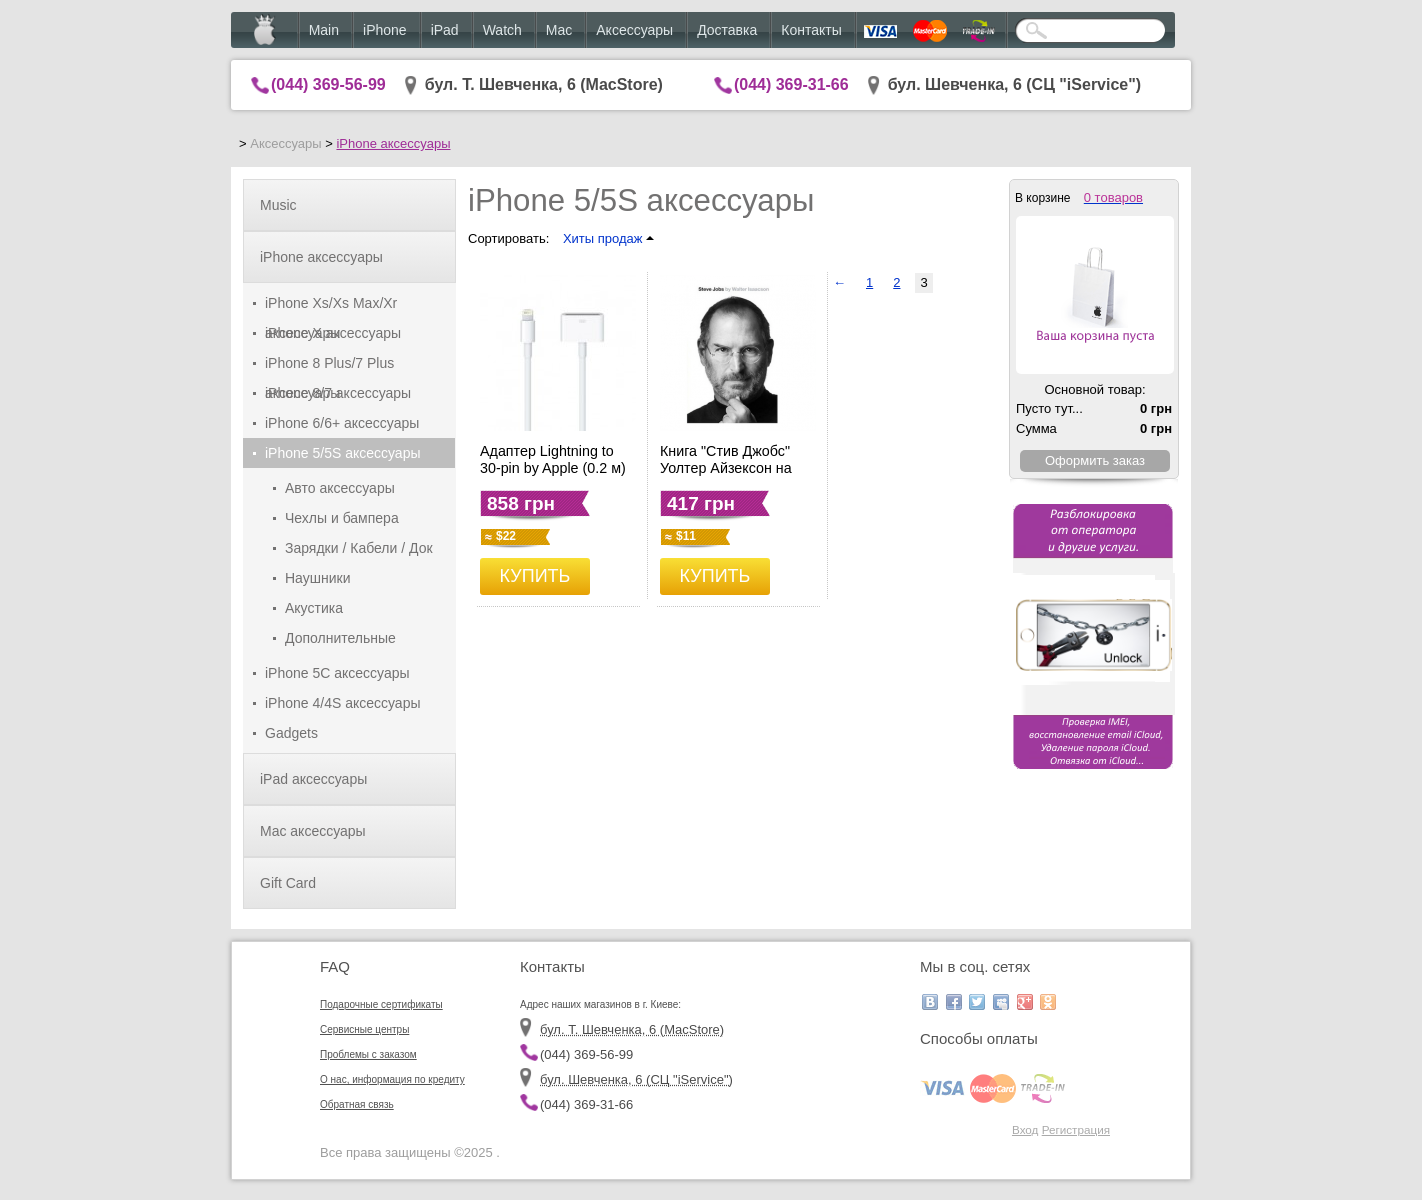  Describe the element at coordinates (381, 1004) in the screenshot. I see `Подарочные сертификаты` at that location.